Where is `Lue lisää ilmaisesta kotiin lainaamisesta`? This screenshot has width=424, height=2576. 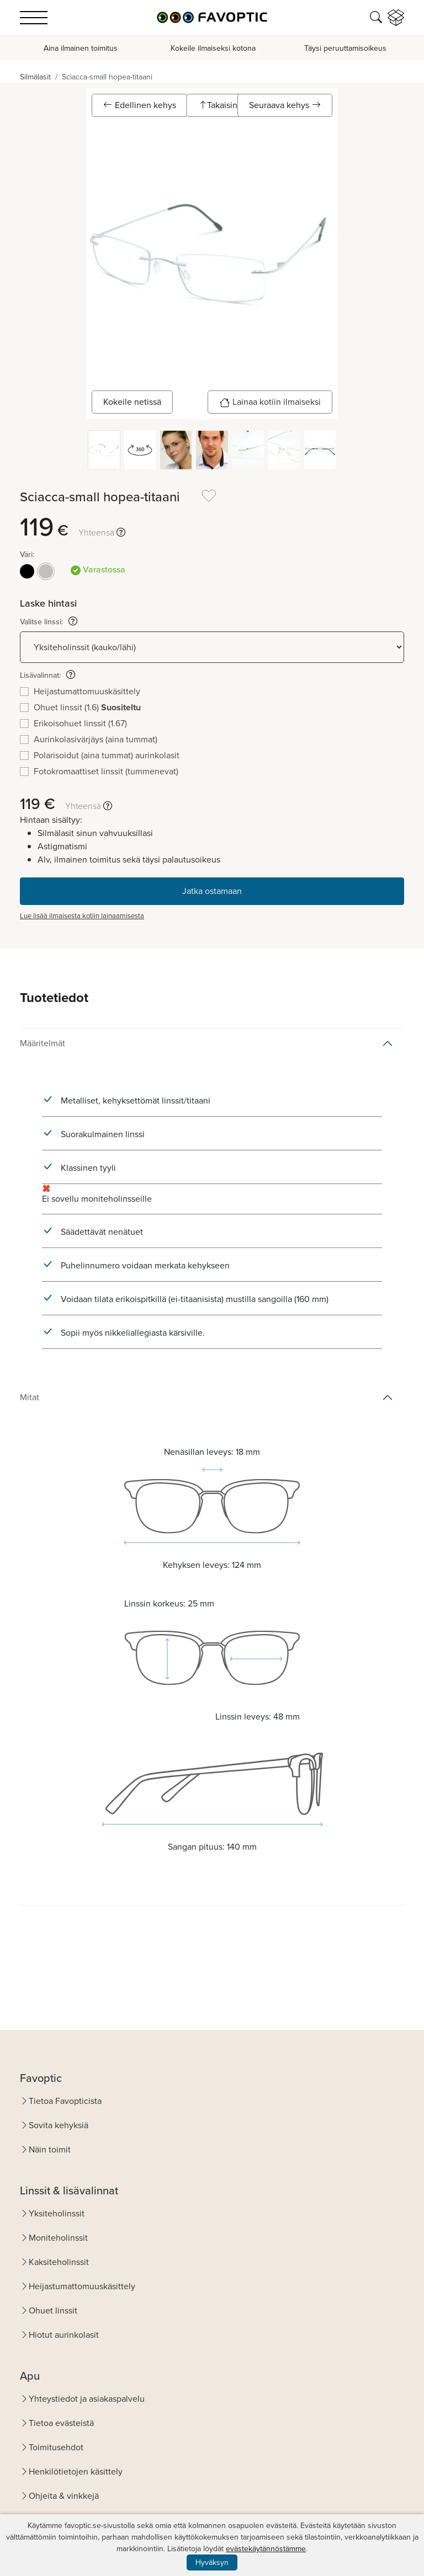 Lue lisää ilmaisesta kotiin lainaamisesta is located at coordinates (82, 916).